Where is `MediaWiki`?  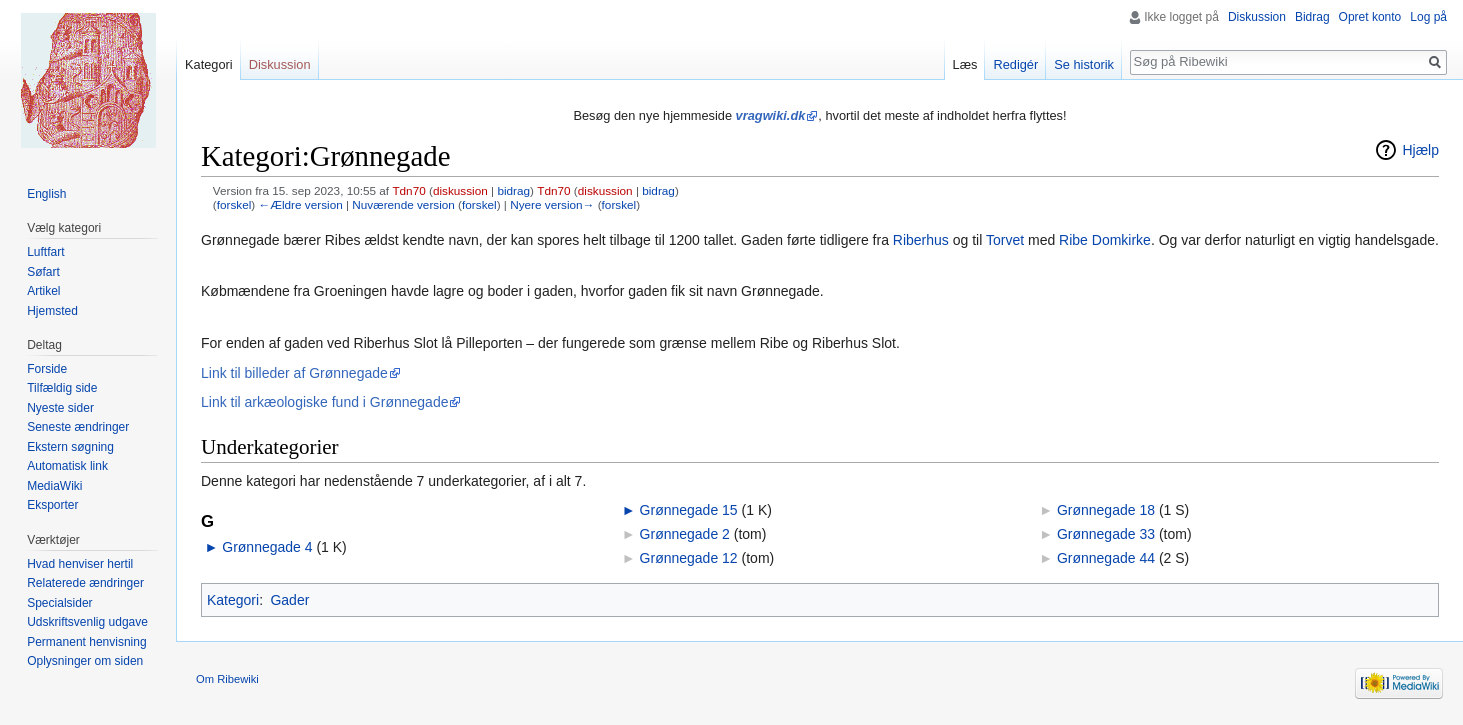
MediaWiki is located at coordinates (54, 486).